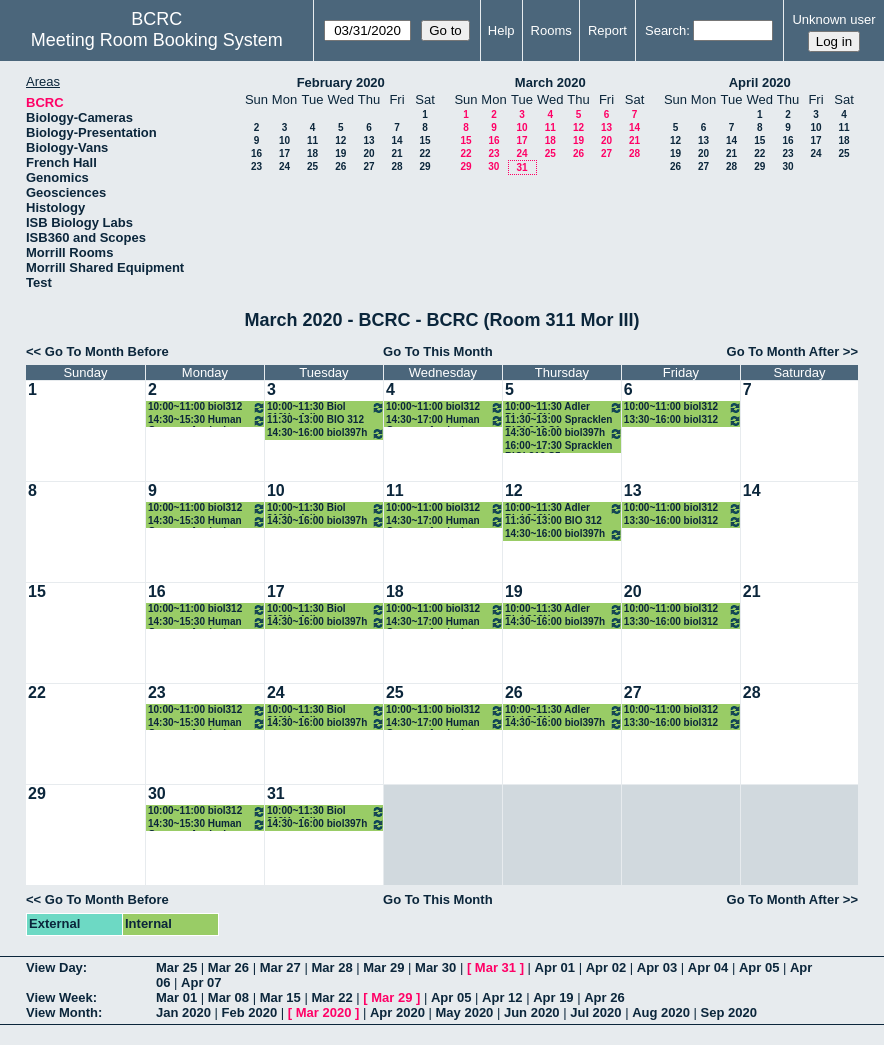  What do you see at coordinates (331, 967) in the screenshot?
I see `Mar 28` at bounding box center [331, 967].